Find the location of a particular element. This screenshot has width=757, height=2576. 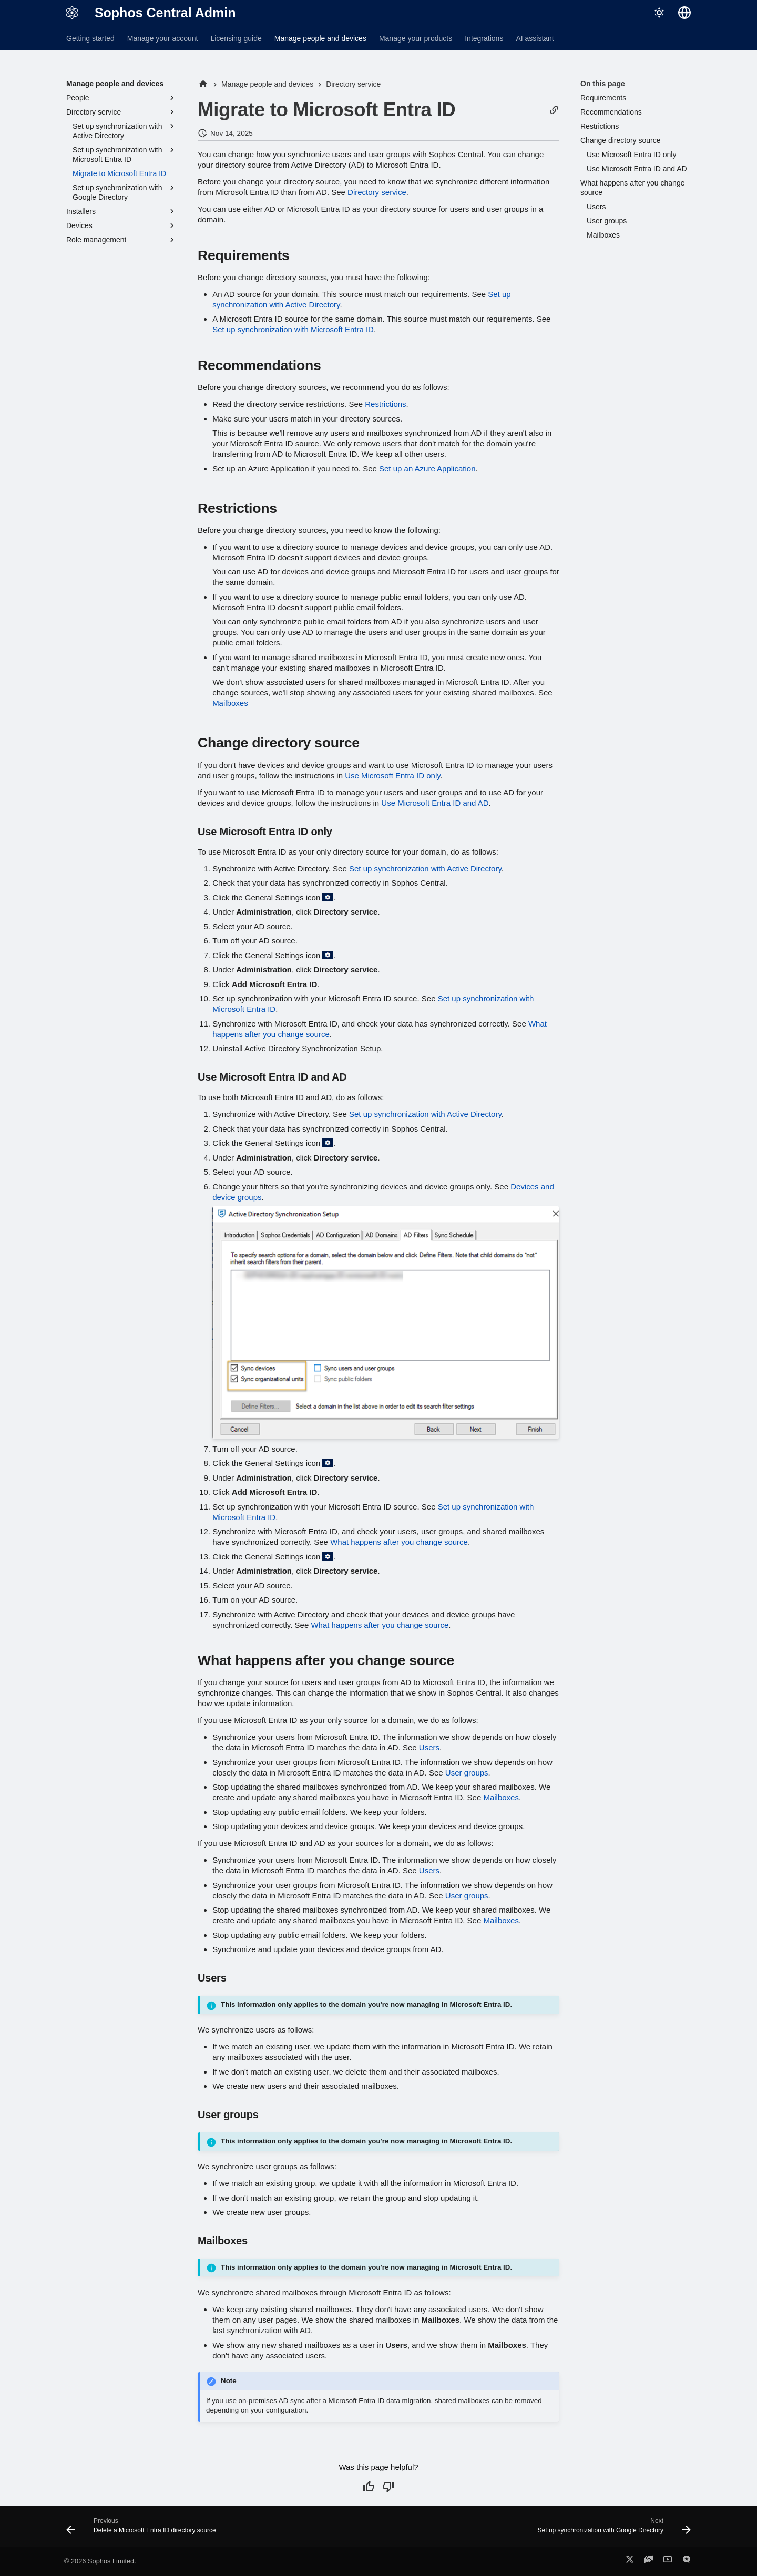

Directory service is located at coordinates (376, 192).